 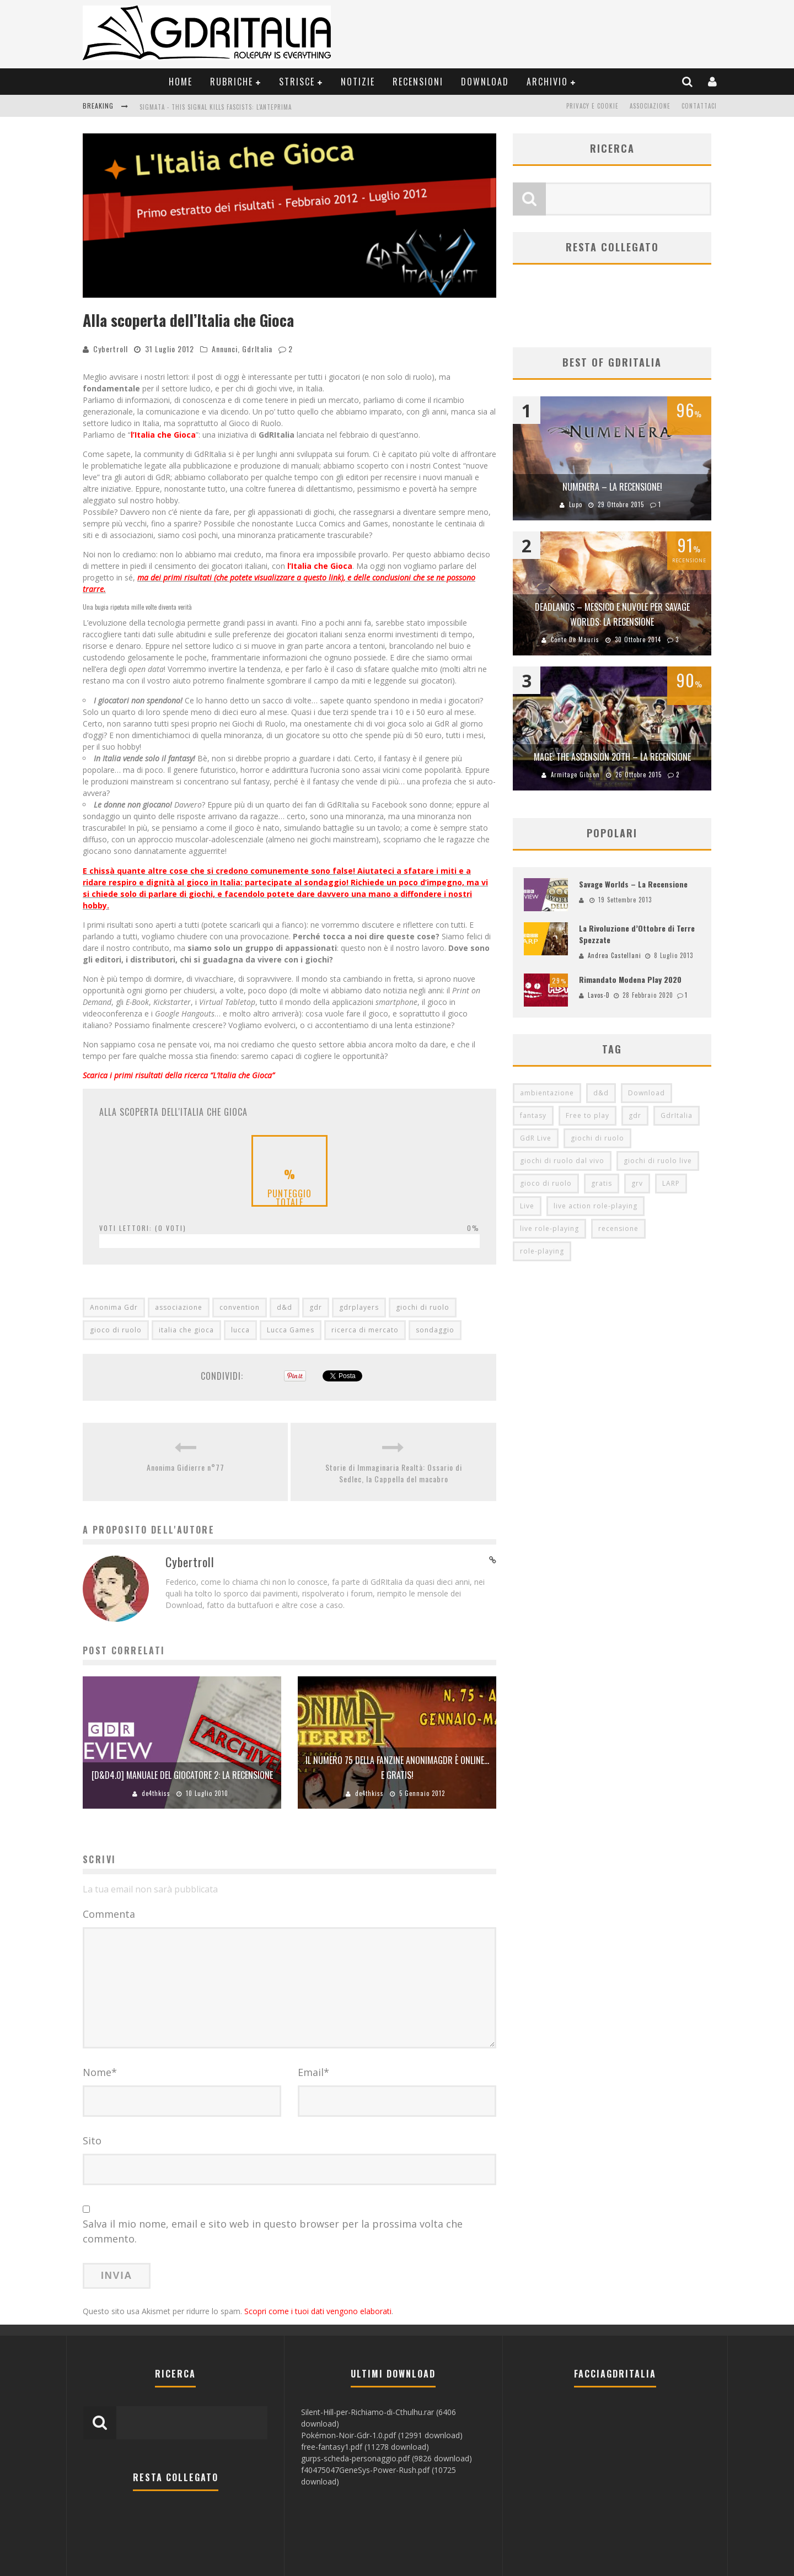 What do you see at coordinates (100, 2072) in the screenshot?
I see `Nome` at bounding box center [100, 2072].